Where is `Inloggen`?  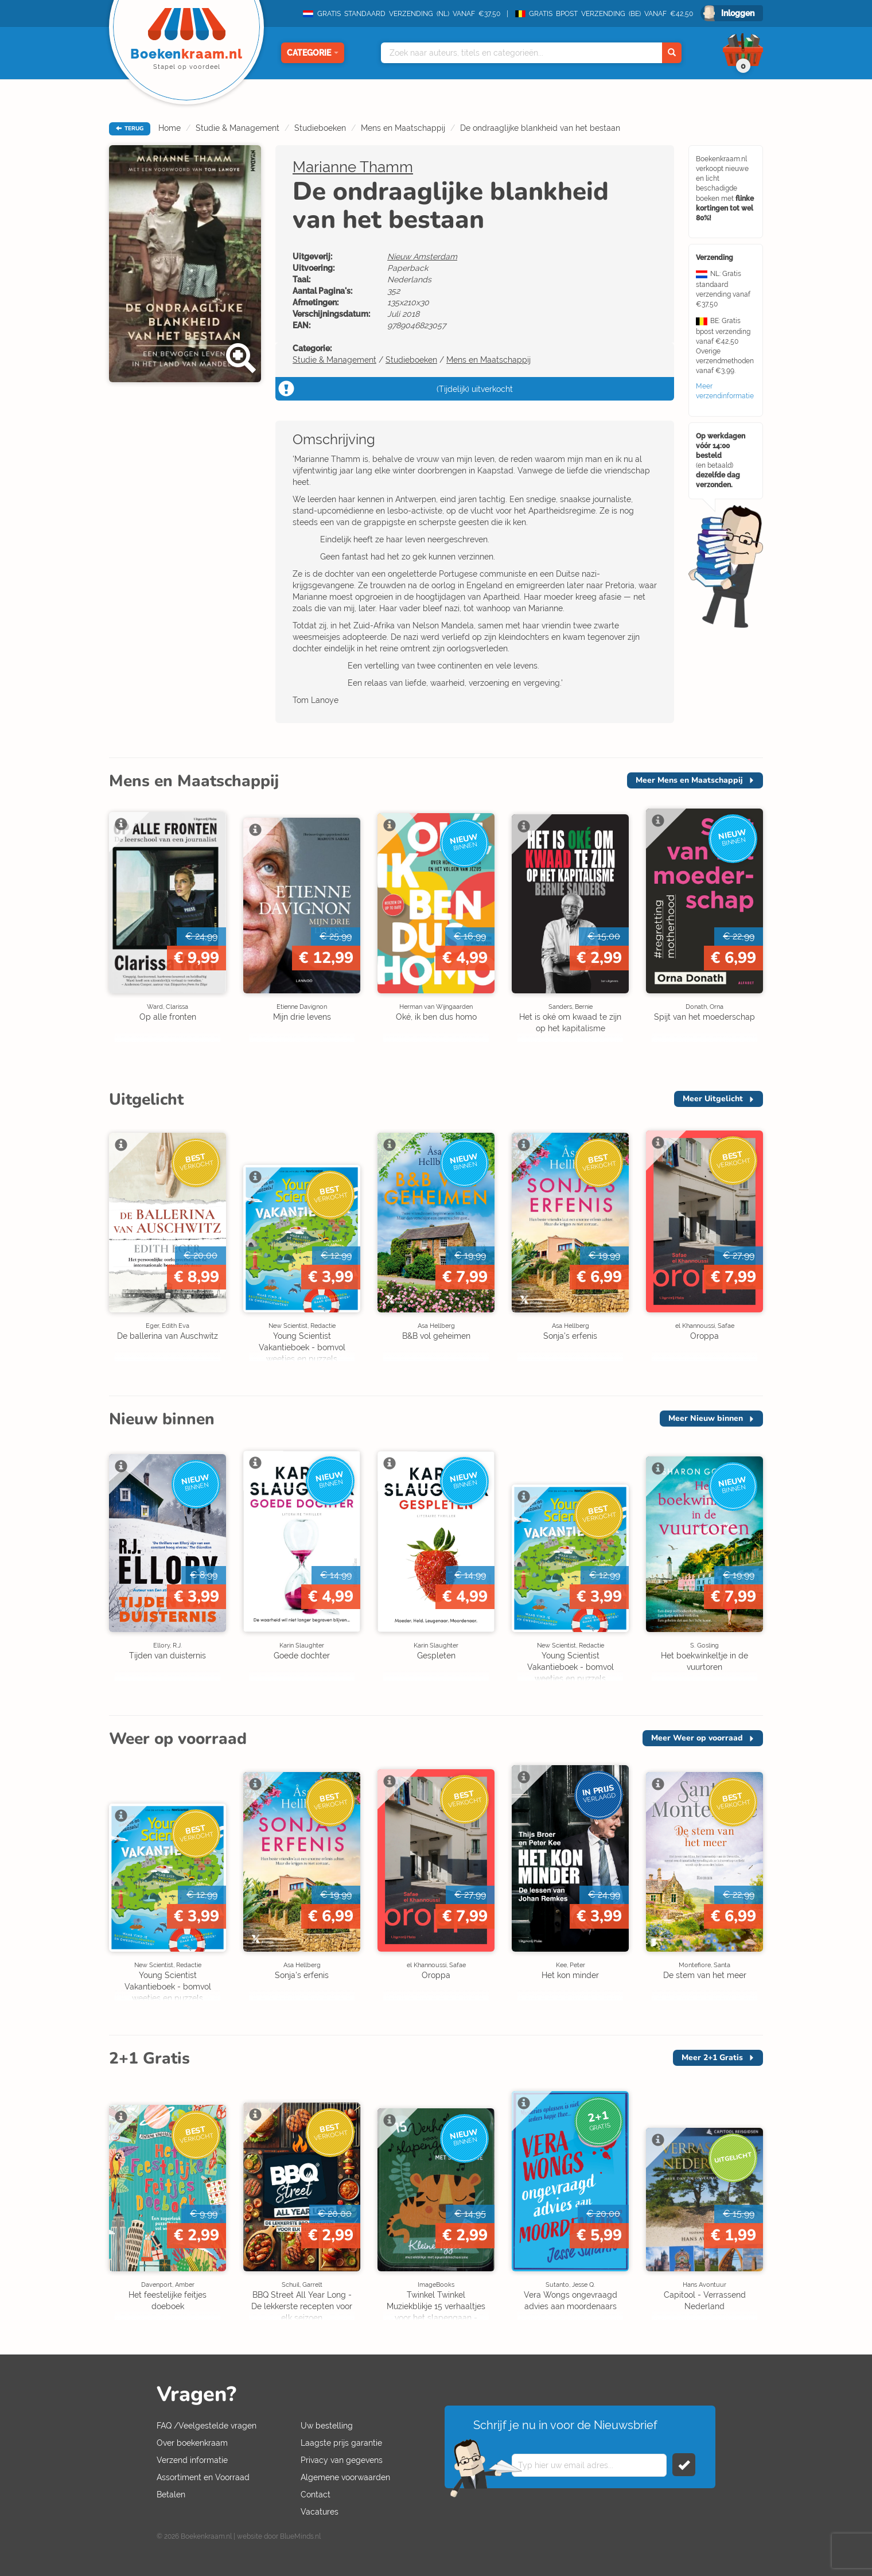
Inloggen is located at coordinates (737, 13).